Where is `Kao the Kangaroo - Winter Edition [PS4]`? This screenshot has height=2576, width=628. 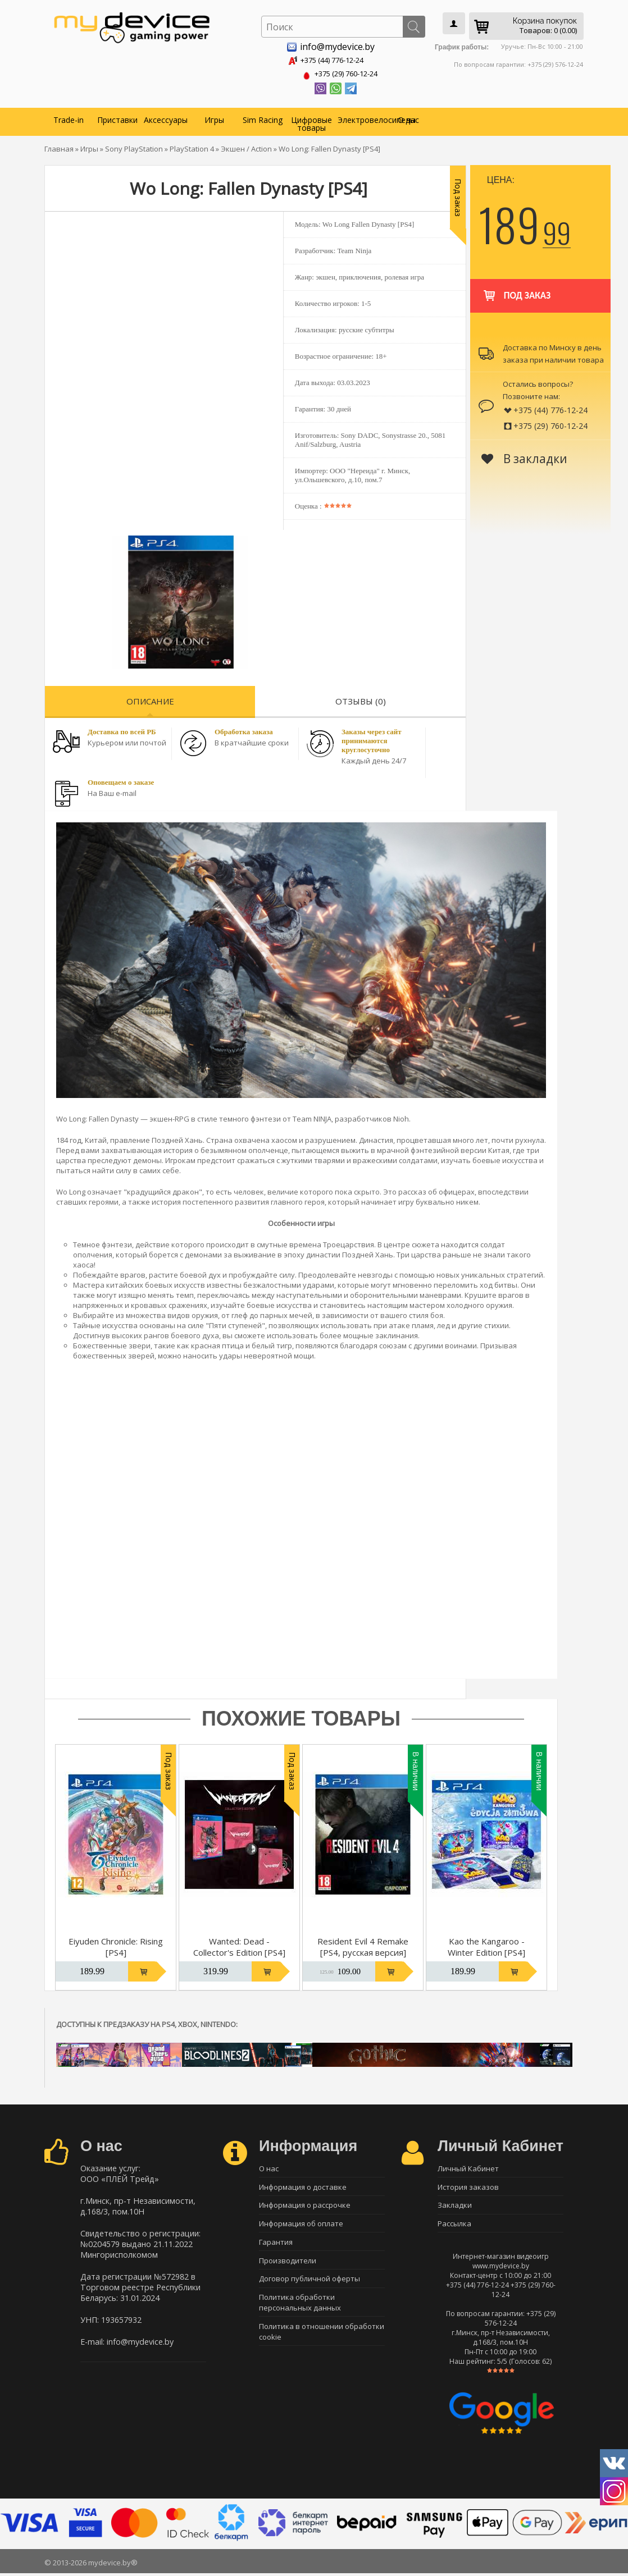 Kao the Kangaroo - Winter Edition [PS4] is located at coordinates (486, 1944).